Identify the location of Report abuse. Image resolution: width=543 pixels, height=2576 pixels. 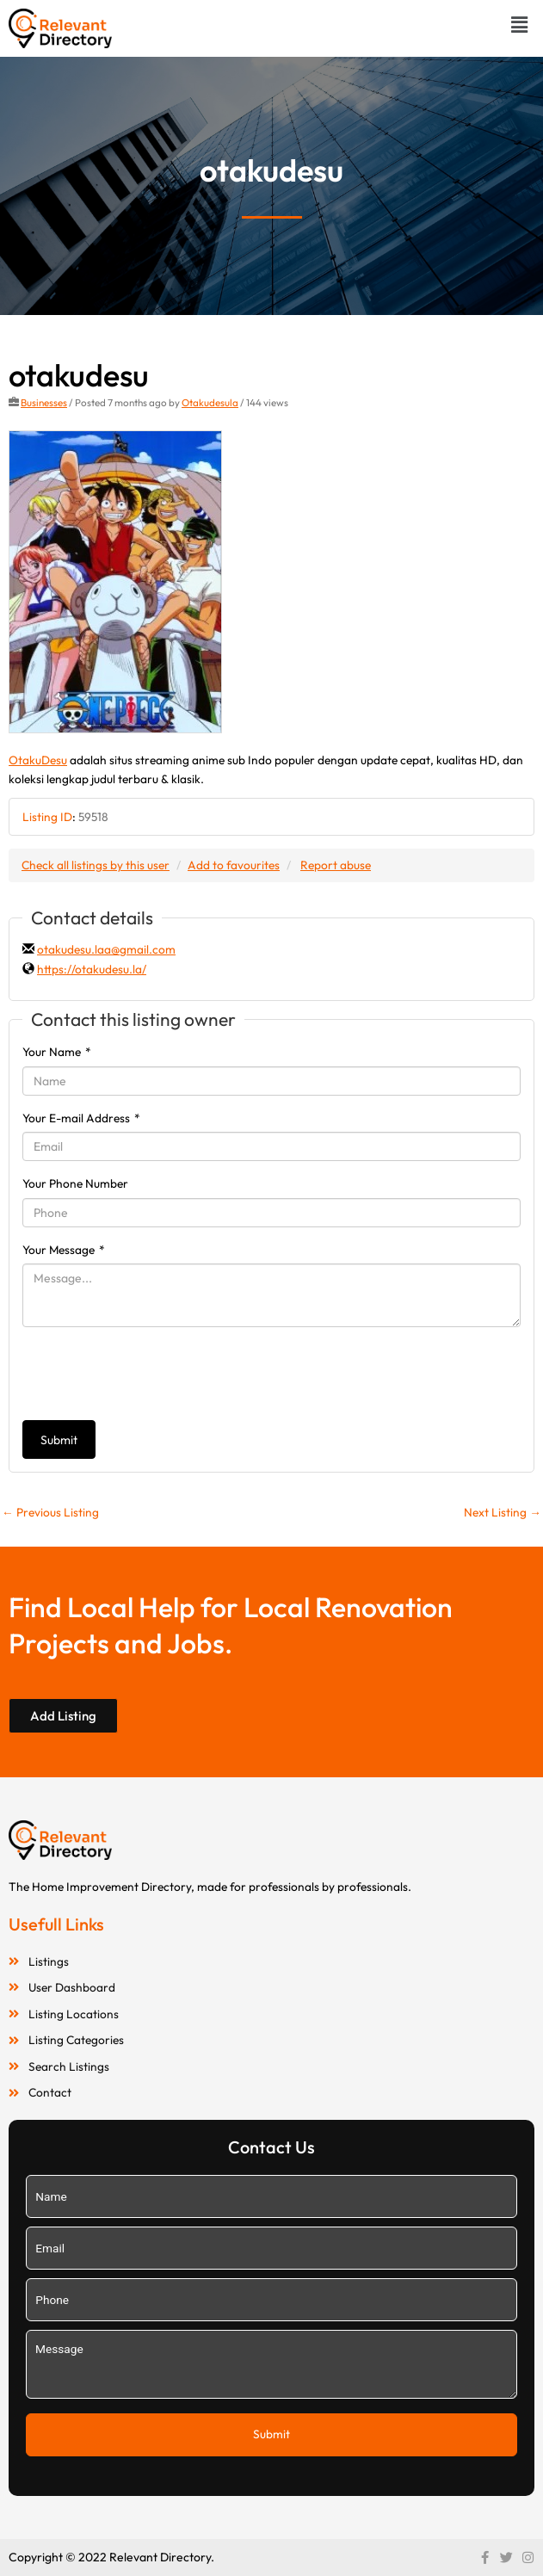
(335, 865).